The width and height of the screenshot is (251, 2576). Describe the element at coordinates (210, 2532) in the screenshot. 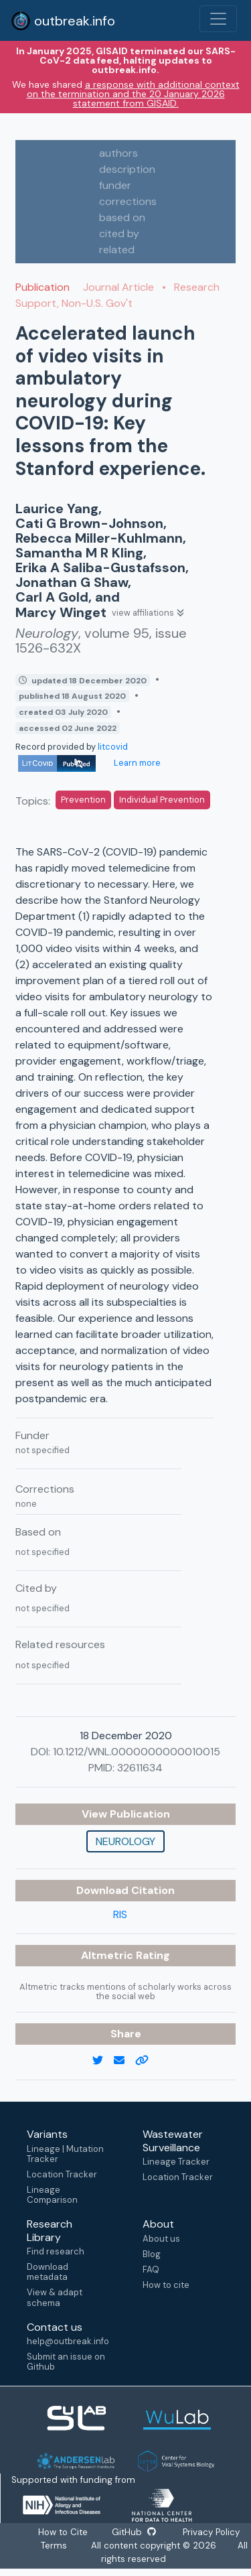

I see `Privacy Policy` at that location.